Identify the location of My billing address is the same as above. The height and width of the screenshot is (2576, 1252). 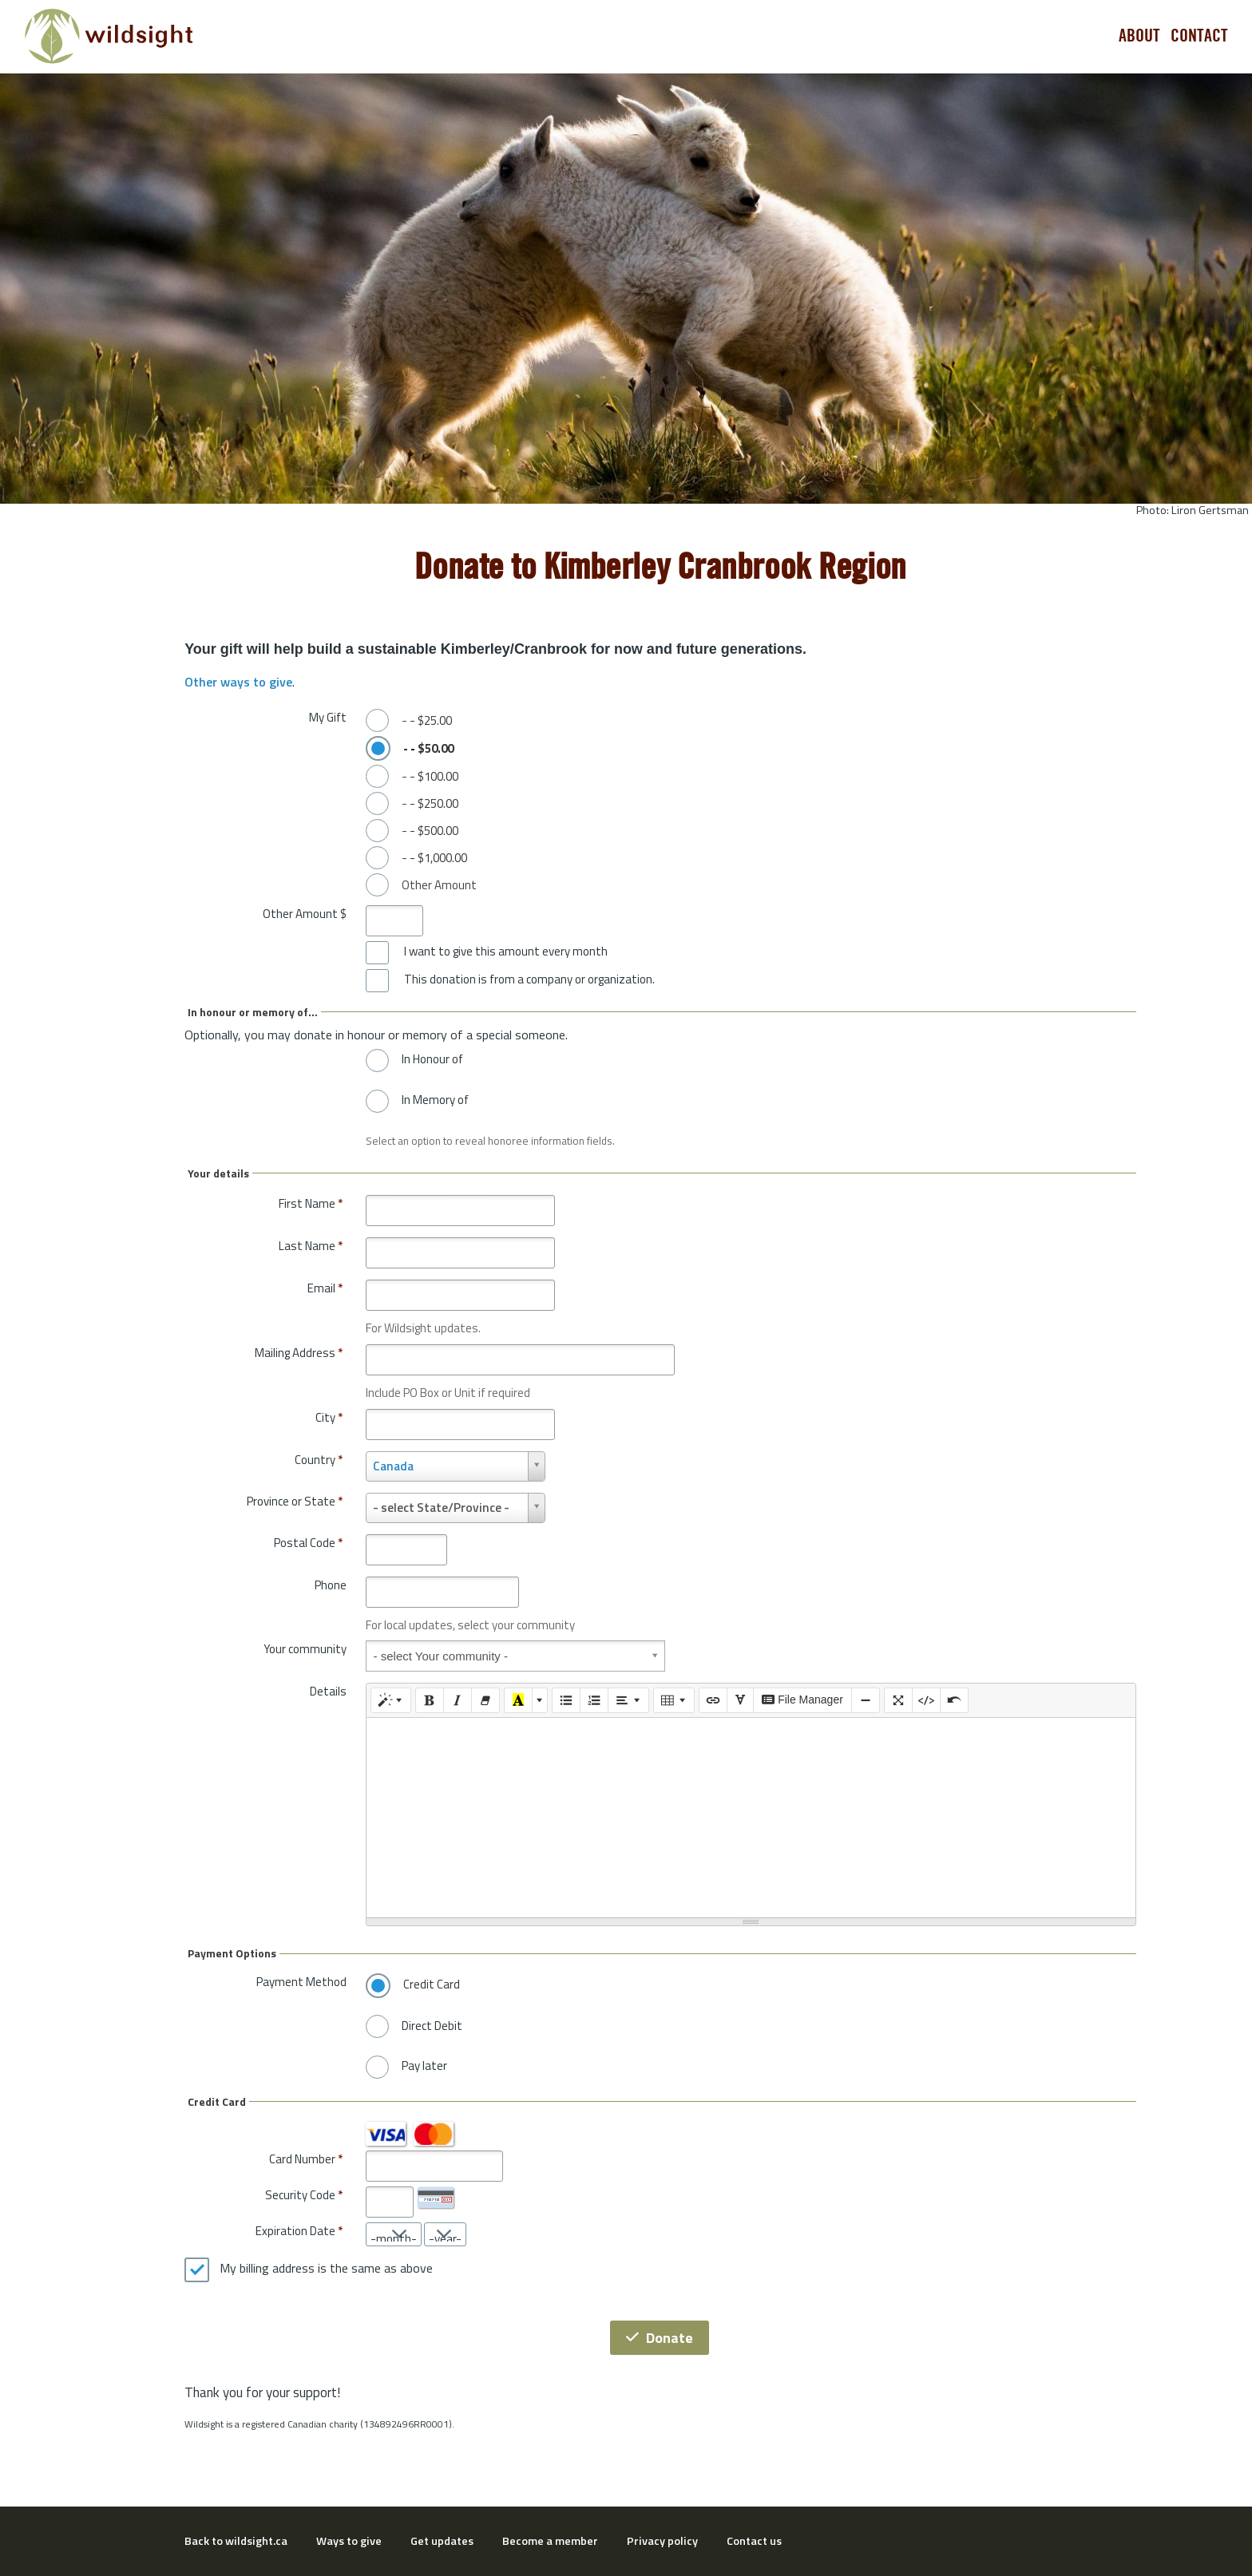
(326, 2268).